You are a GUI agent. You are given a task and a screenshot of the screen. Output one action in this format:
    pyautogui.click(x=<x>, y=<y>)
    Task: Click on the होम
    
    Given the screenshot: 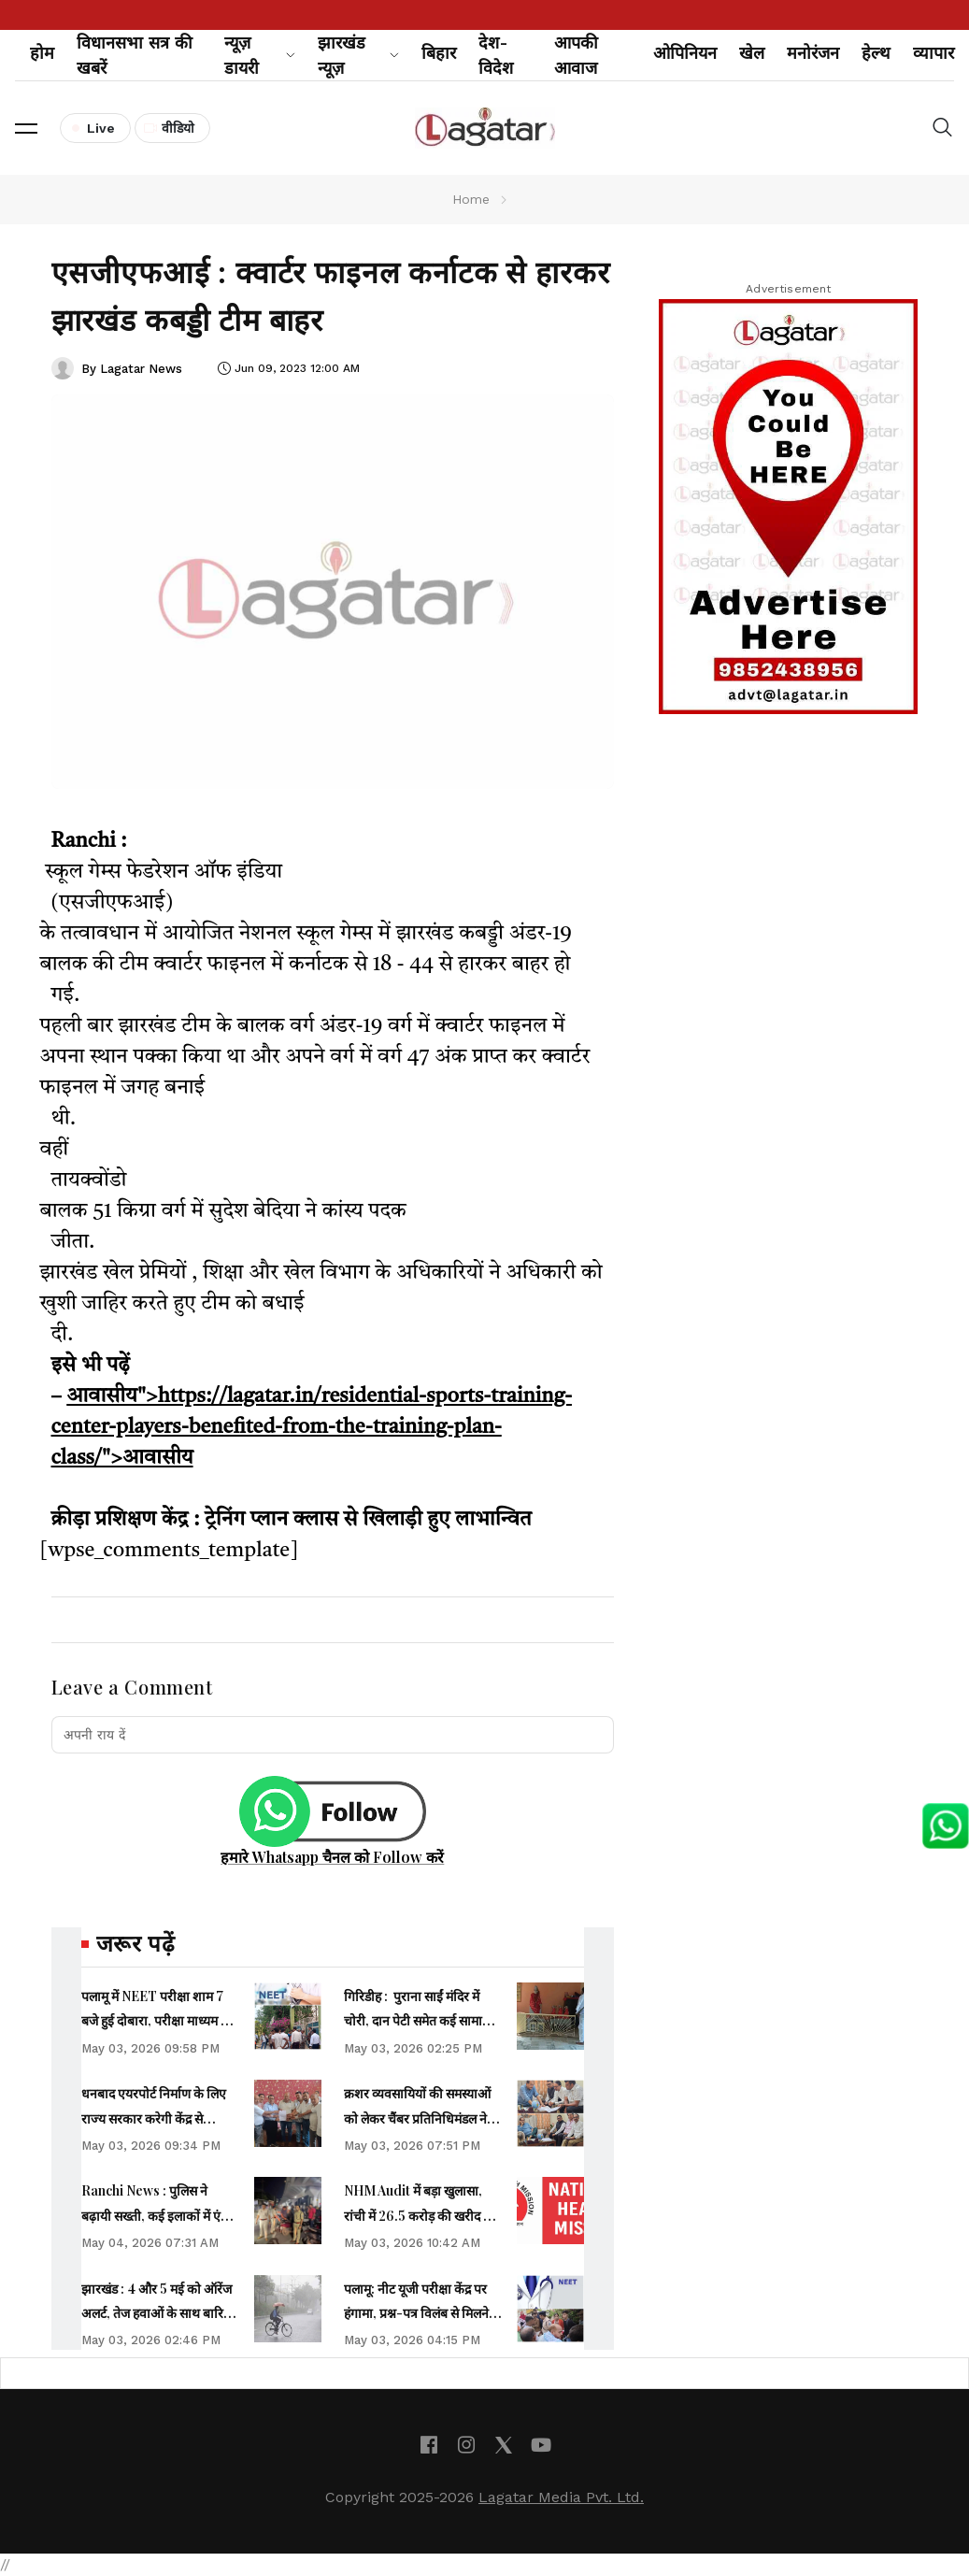 What is the action you would take?
    pyautogui.click(x=42, y=53)
    